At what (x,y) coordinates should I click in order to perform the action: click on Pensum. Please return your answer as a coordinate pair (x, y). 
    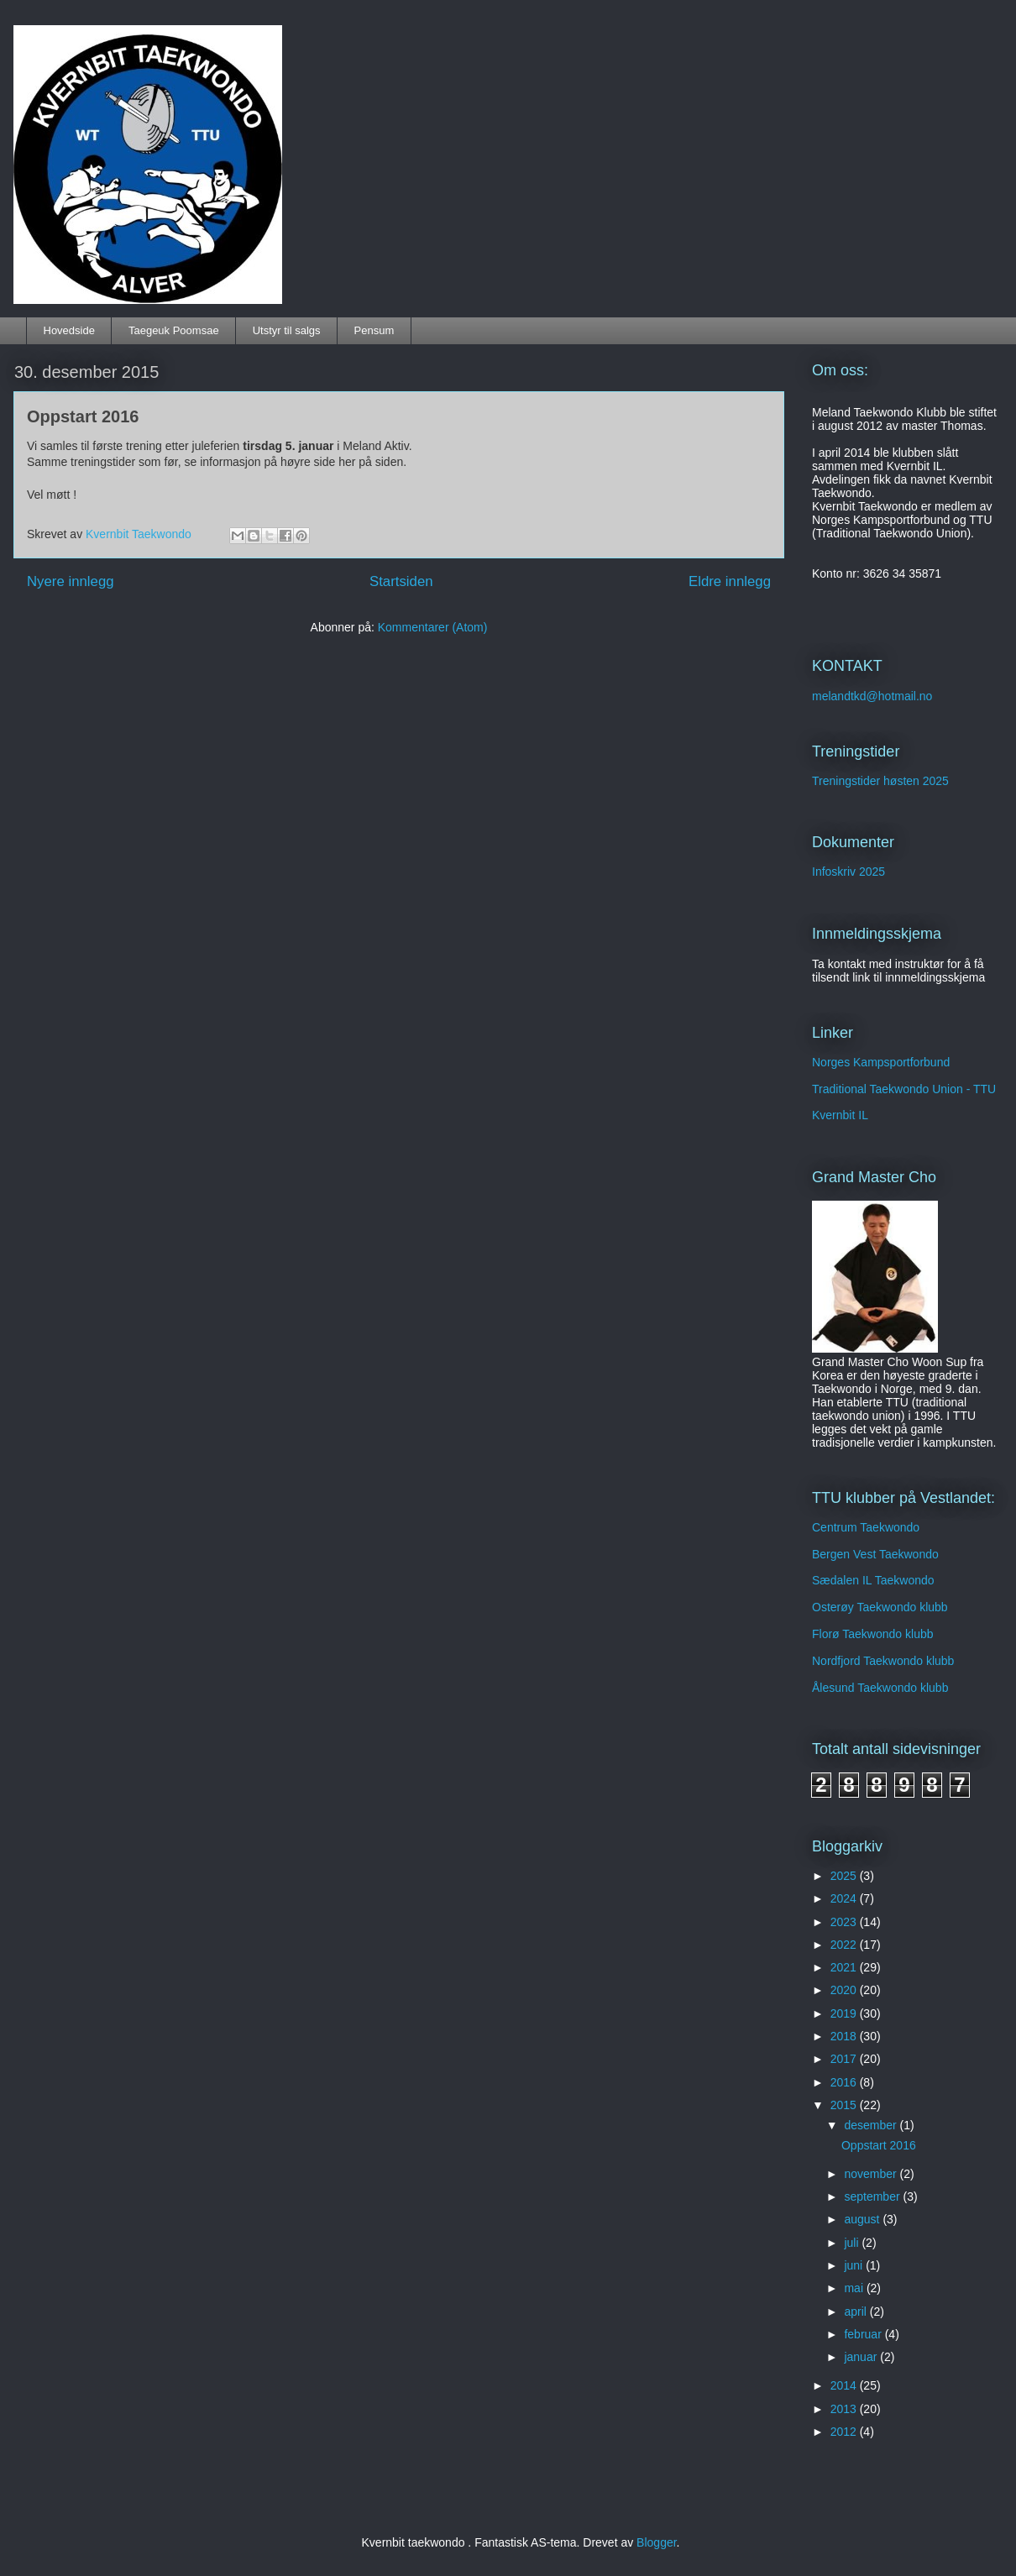
    Looking at the image, I should click on (374, 330).